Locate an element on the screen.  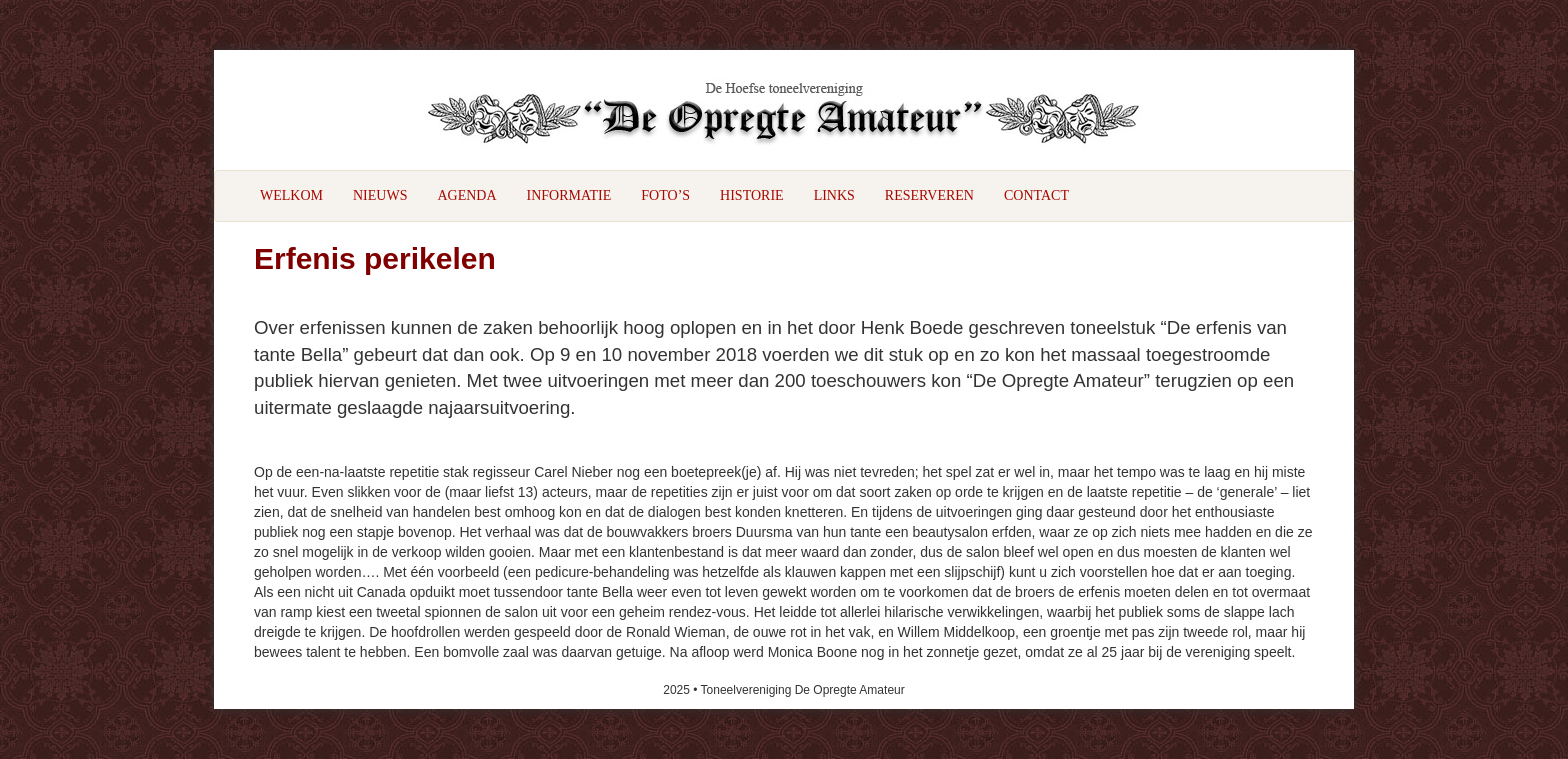
Links is located at coordinates (834, 195).